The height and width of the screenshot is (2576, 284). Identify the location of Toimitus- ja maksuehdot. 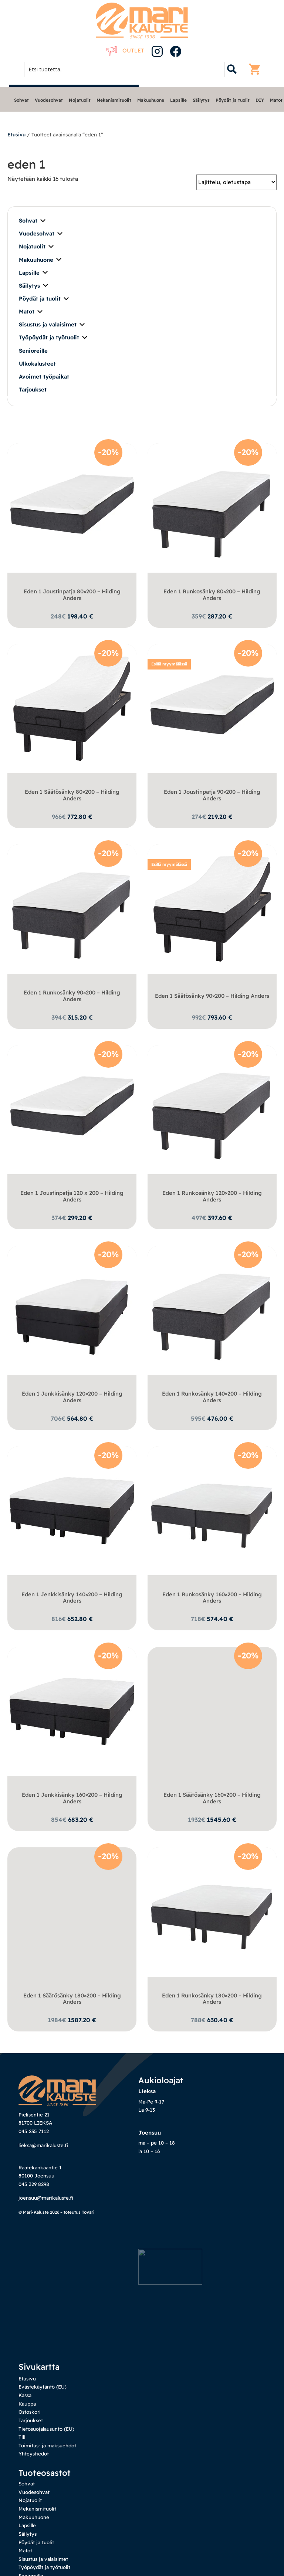
(47, 2419).